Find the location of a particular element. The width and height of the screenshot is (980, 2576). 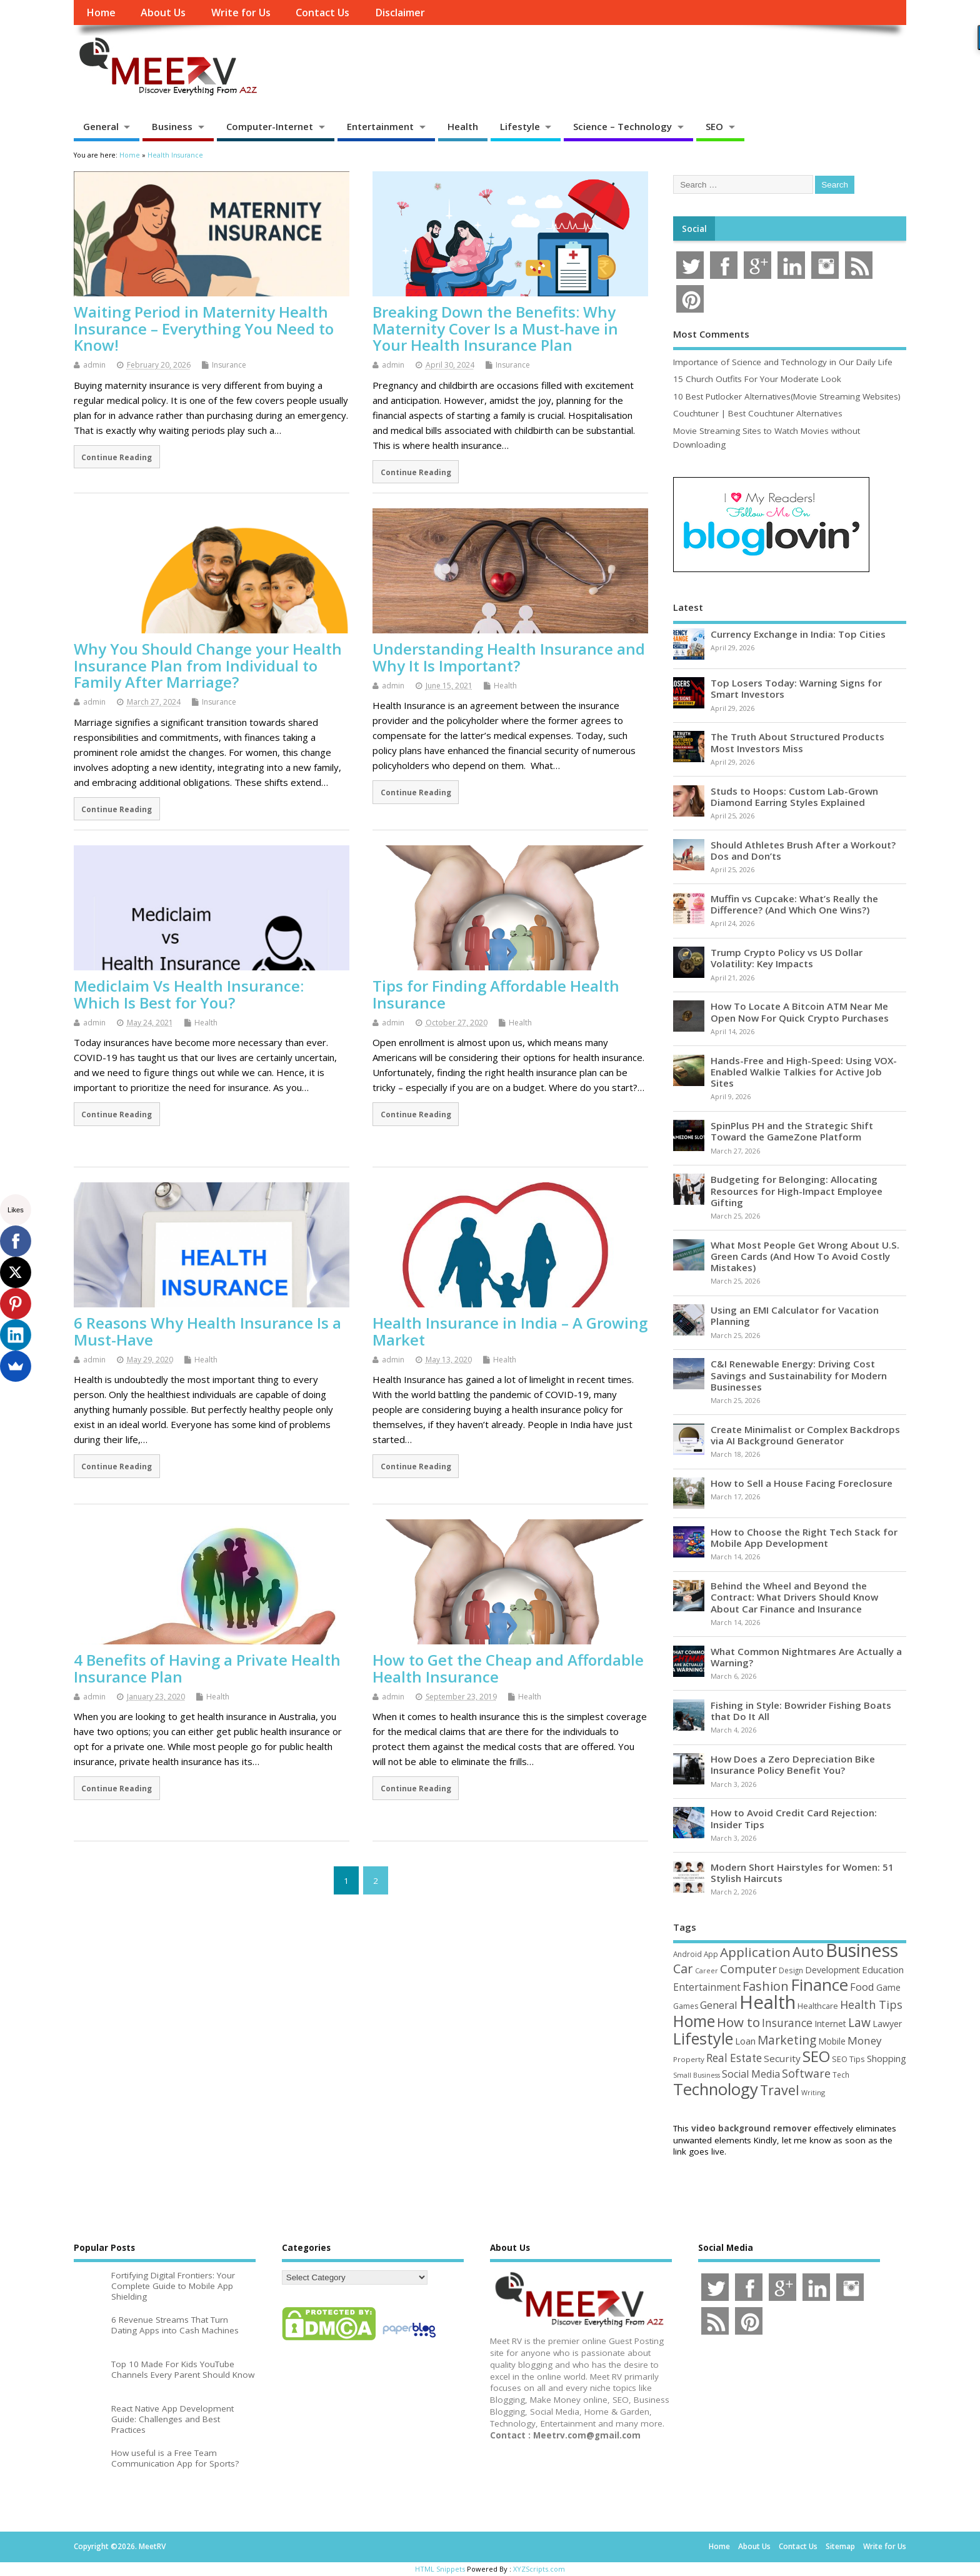

XYZScripts.com is located at coordinates (539, 2568).